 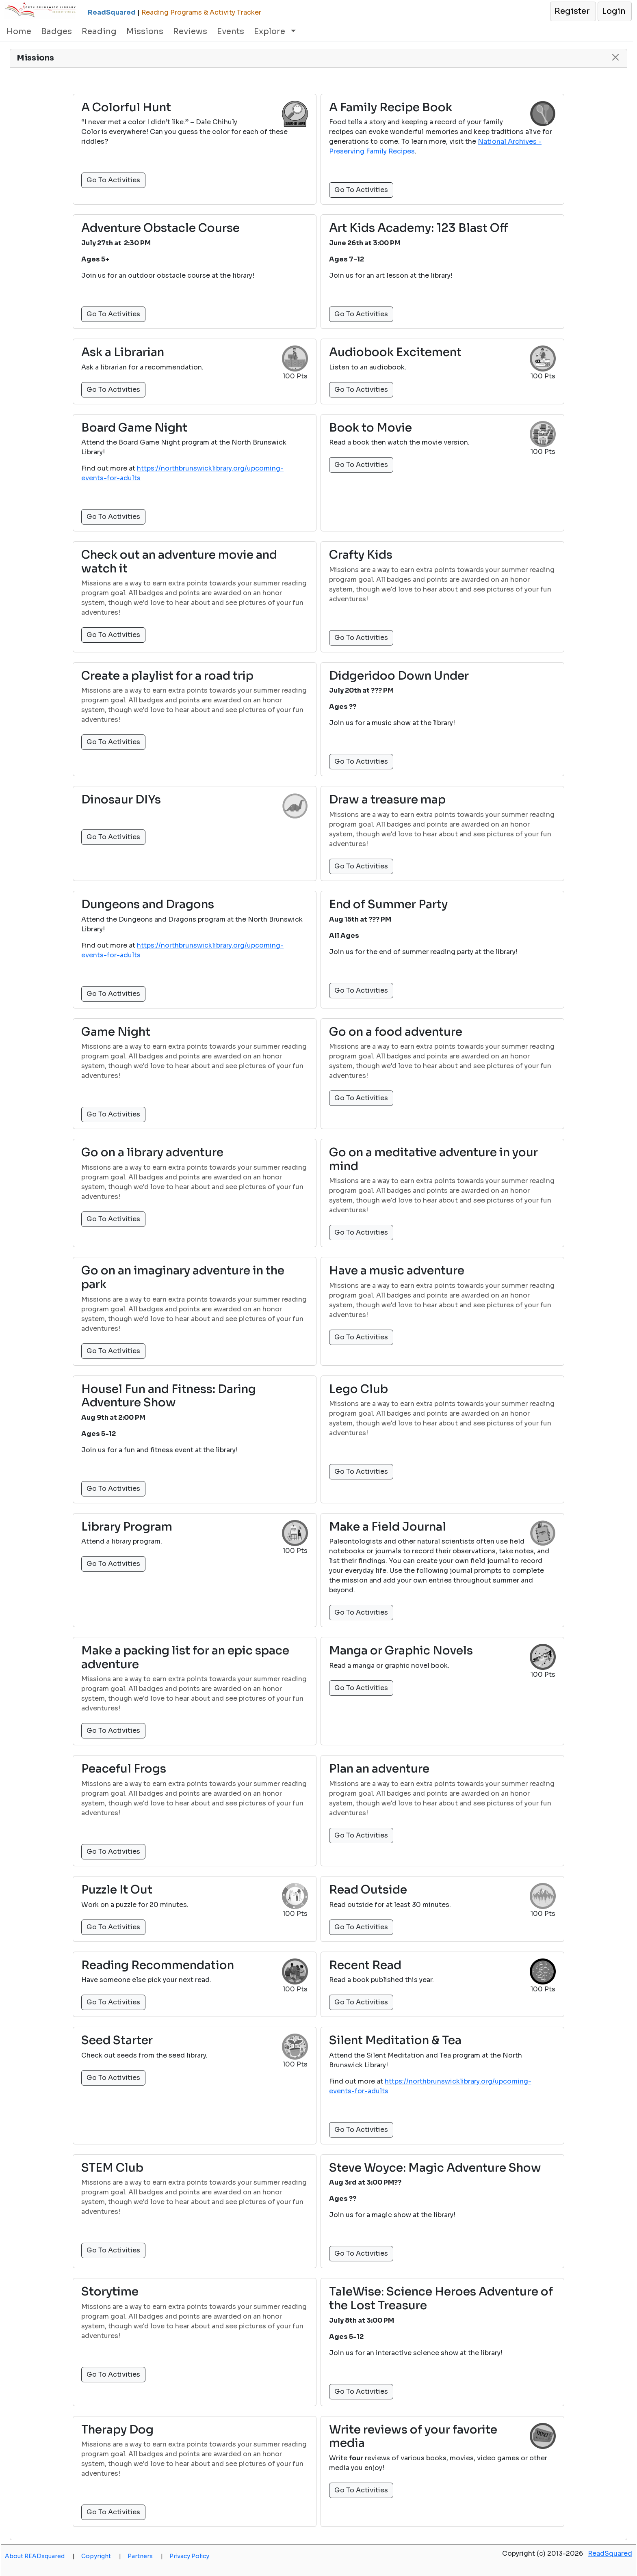 What do you see at coordinates (358, 1389) in the screenshot?
I see `Lego Club [button]` at bounding box center [358, 1389].